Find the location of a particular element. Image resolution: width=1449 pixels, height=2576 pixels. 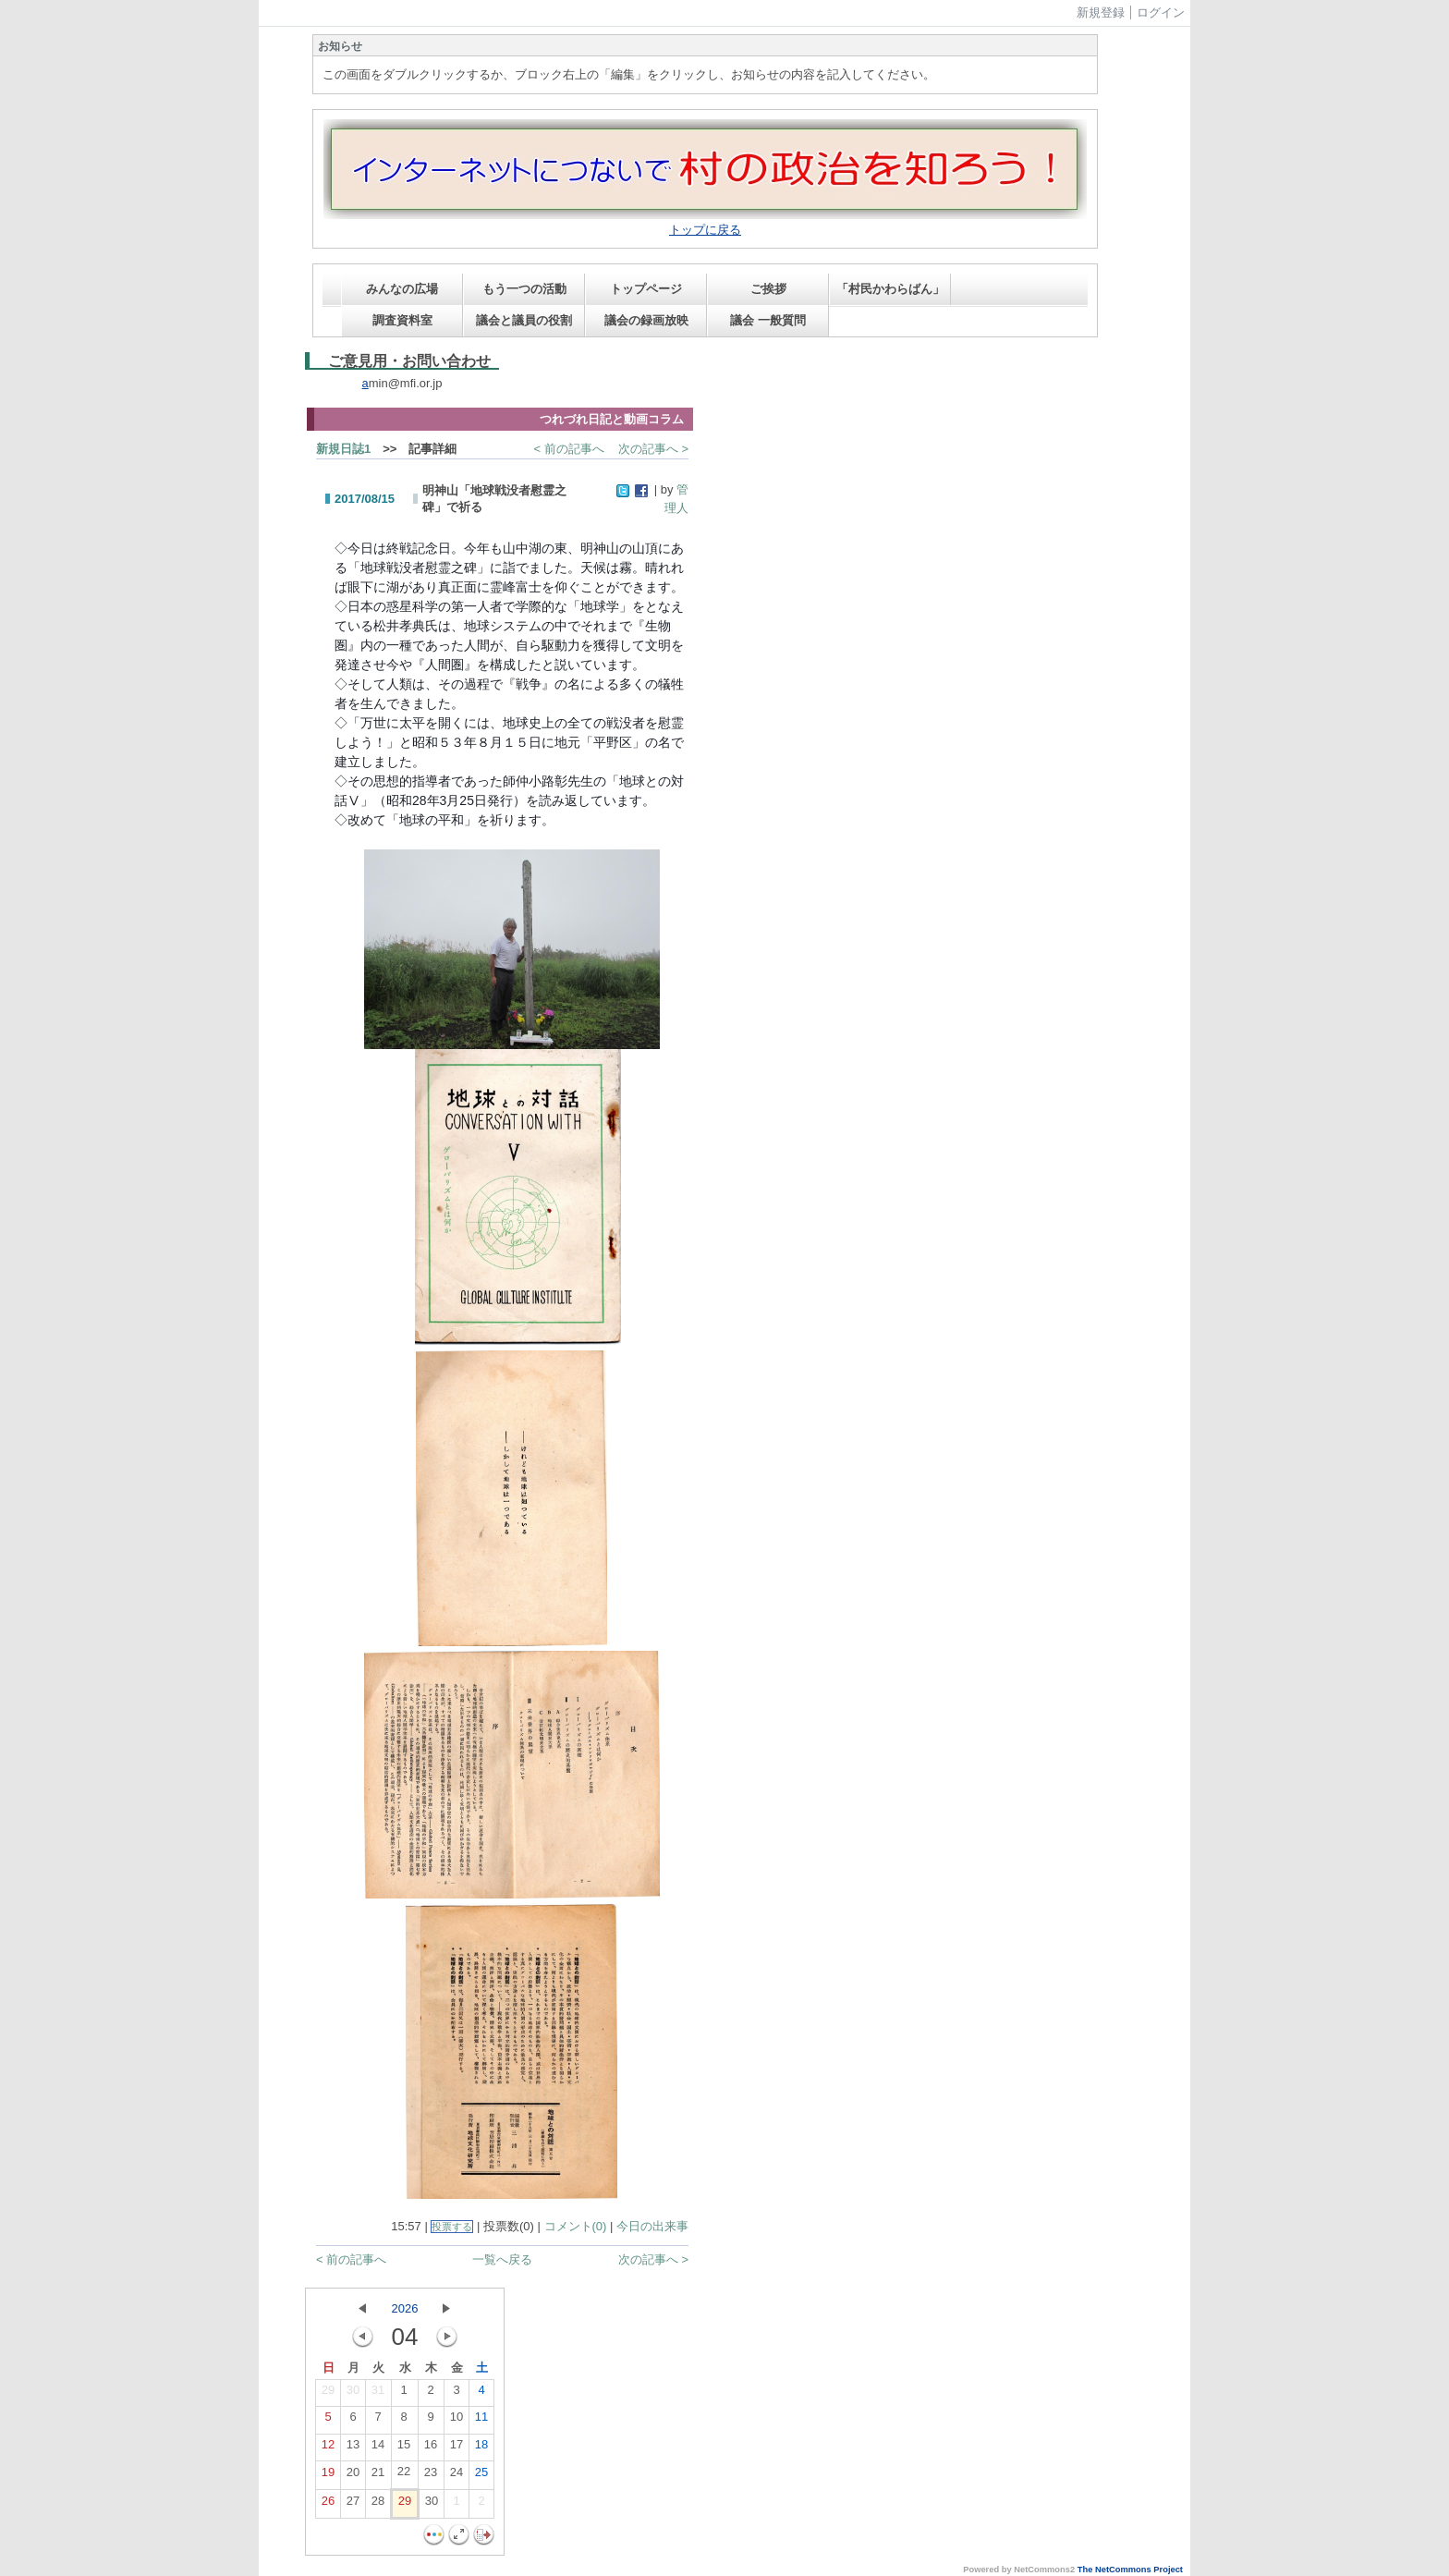

コメント(0) is located at coordinates (575, 2226).